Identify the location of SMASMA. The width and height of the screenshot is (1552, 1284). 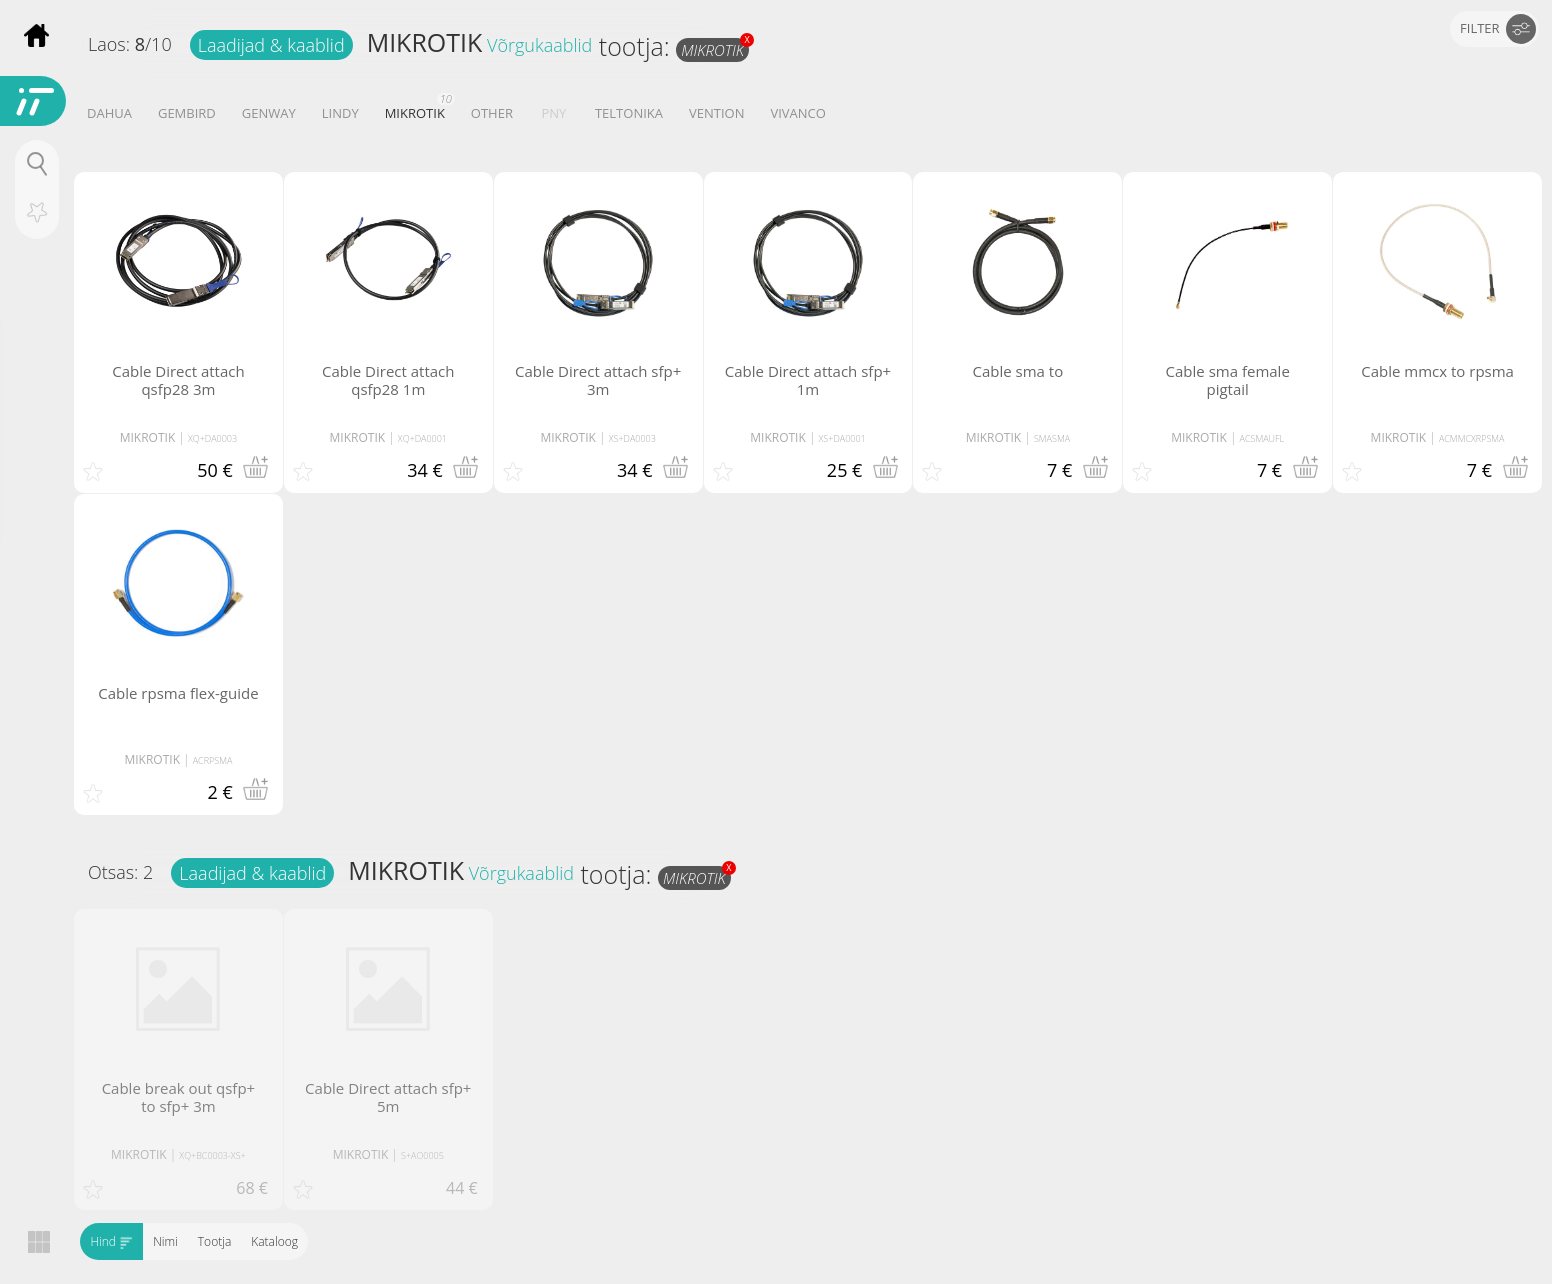
(1052, 438).